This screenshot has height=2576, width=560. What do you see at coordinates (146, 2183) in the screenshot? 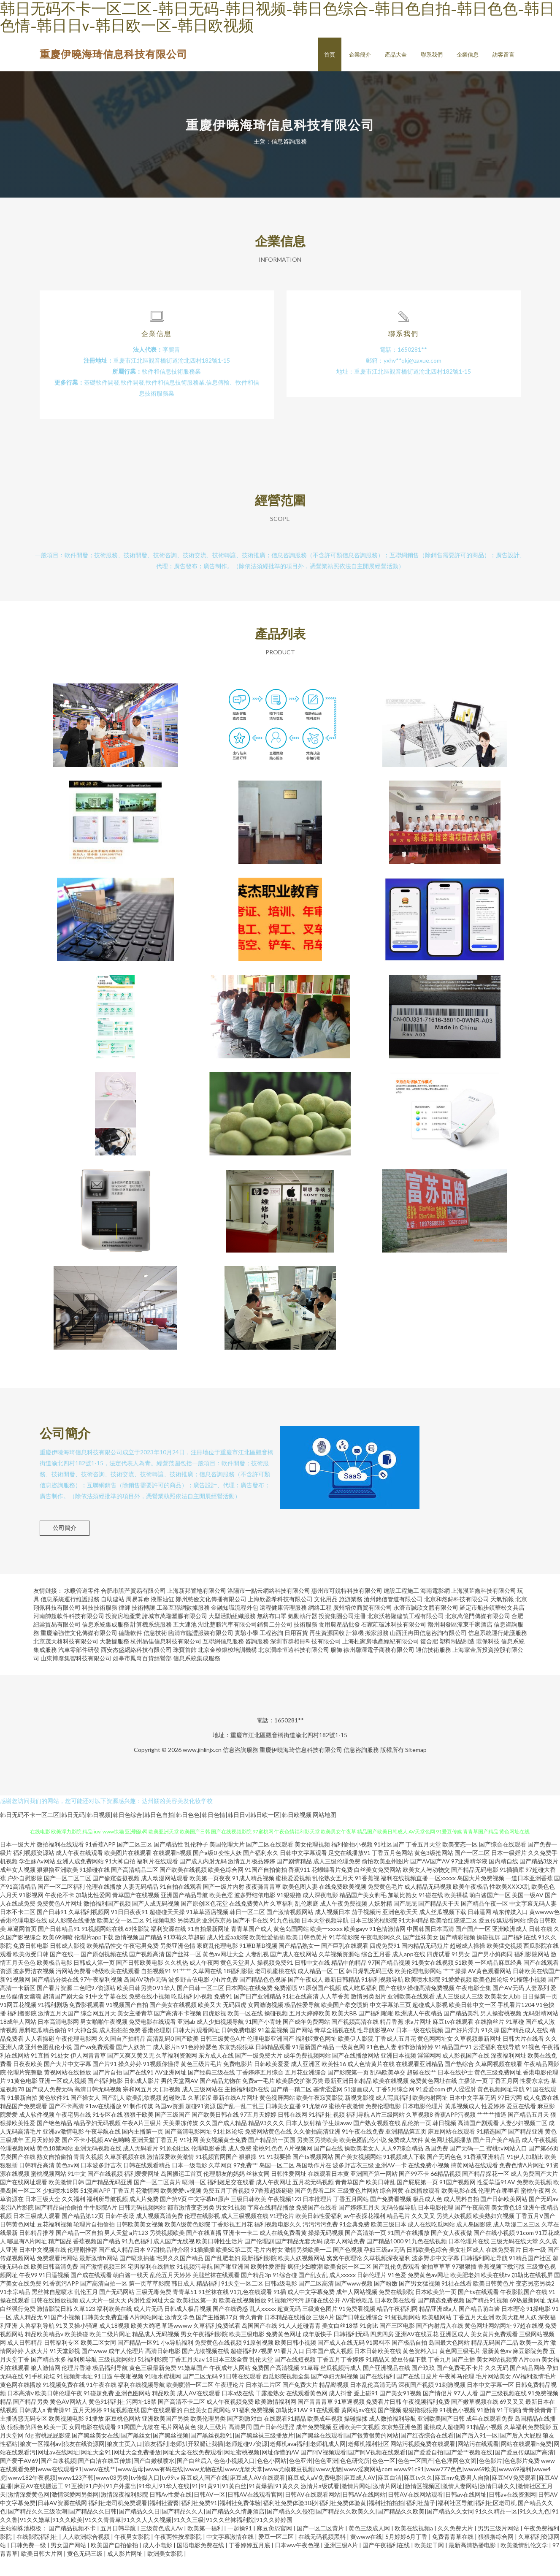
I see `日韩在线观看精品` at bounding box center [146, 2183].